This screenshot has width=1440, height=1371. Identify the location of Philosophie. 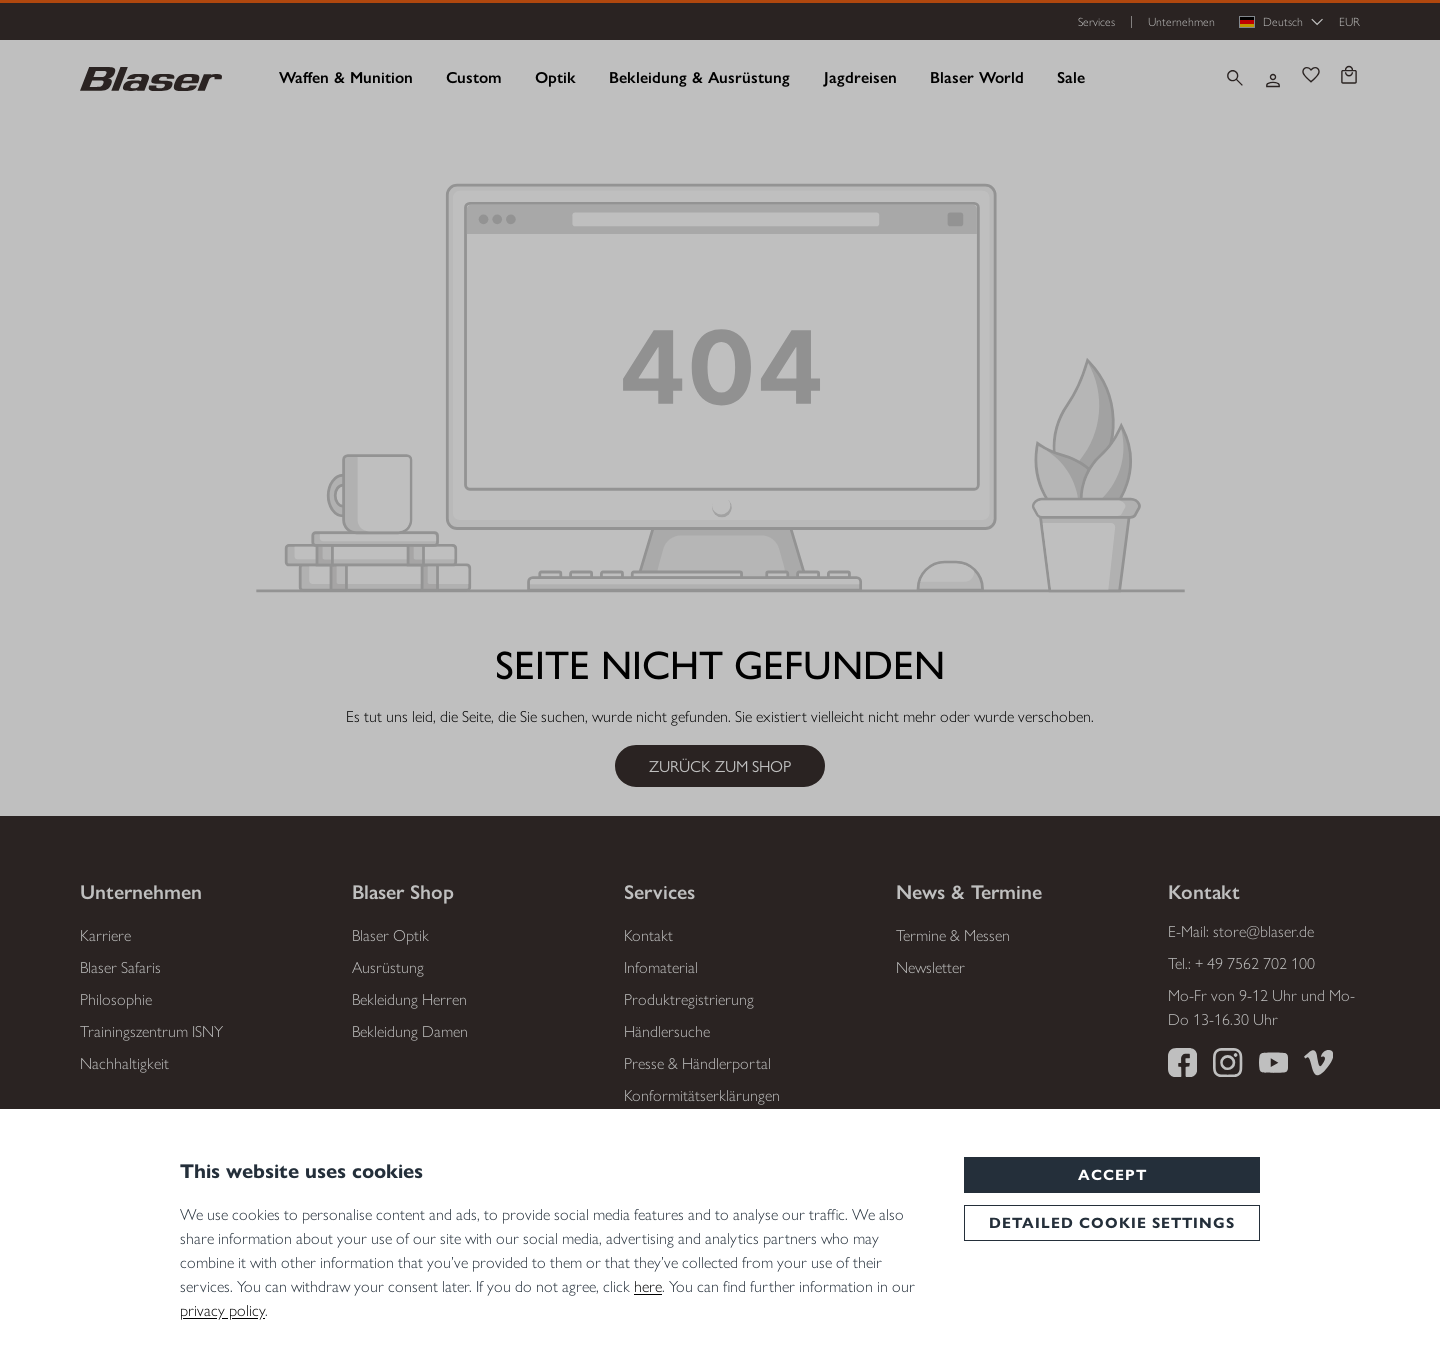
(116, 999).